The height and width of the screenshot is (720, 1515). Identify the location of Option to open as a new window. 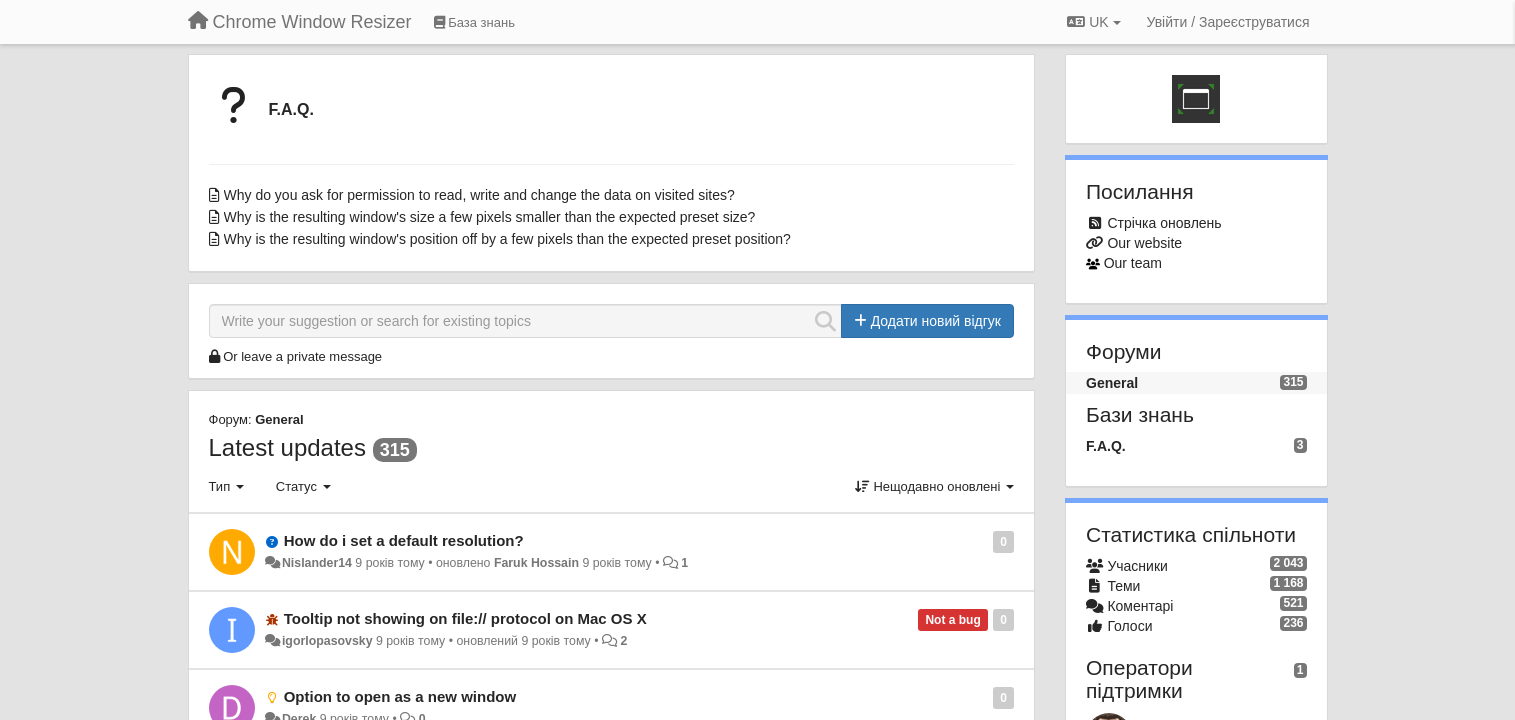
(400, 696).